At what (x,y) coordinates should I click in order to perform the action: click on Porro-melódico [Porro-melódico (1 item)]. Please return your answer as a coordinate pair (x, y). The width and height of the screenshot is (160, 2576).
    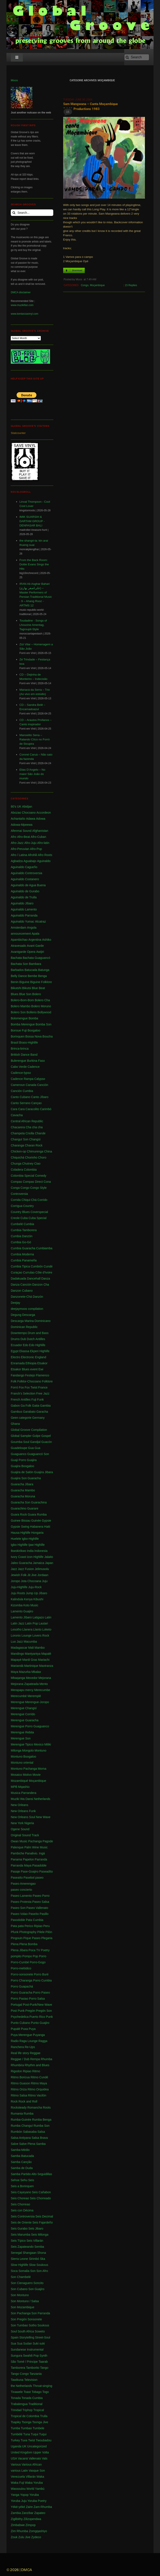
    Looking at the image, I should click on (21, 1968).